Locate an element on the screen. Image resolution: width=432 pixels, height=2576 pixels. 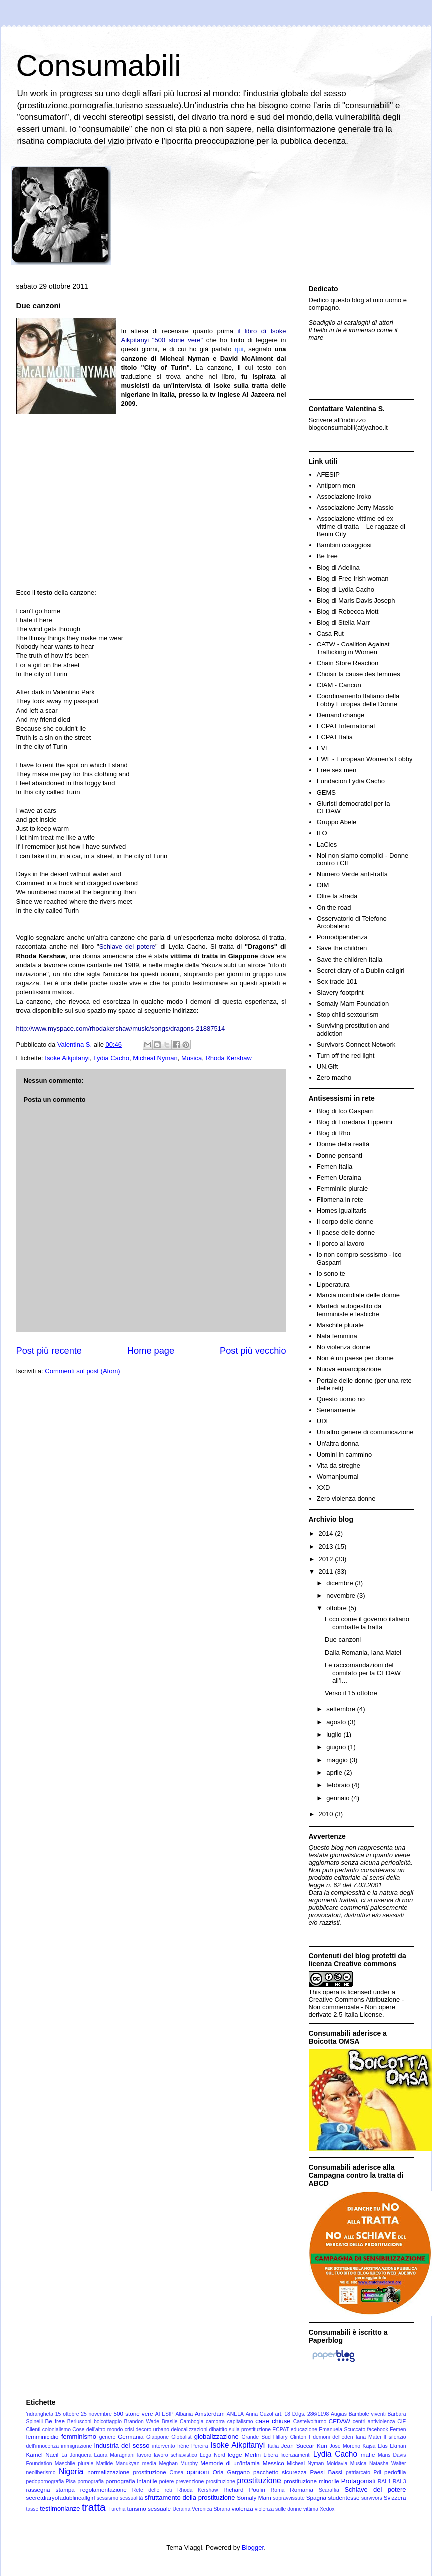
Turn off the red light is located at coordinates (346, 1055).